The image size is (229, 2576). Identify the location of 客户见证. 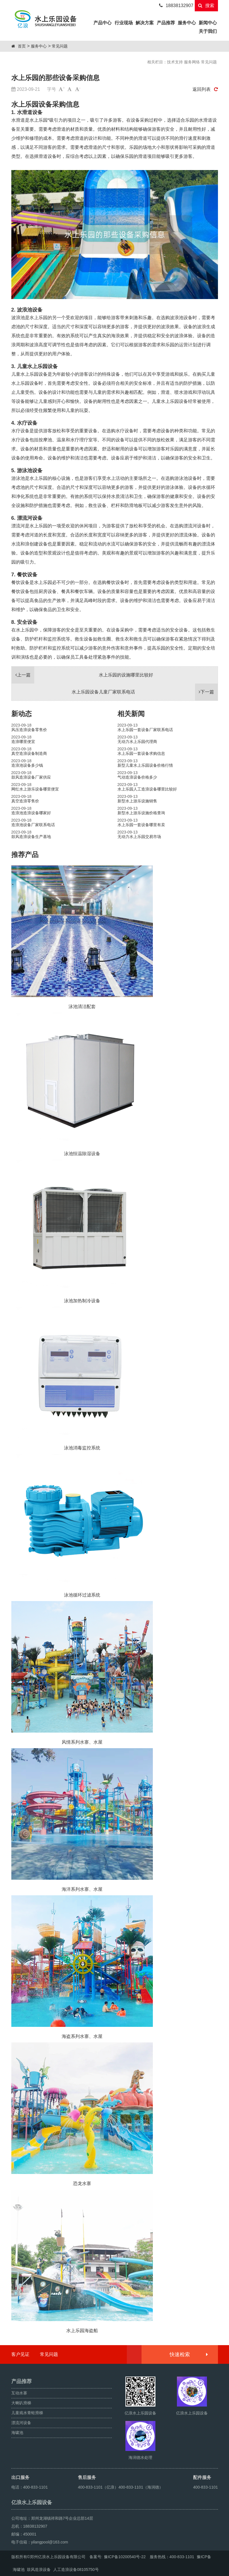
(20, 2354).